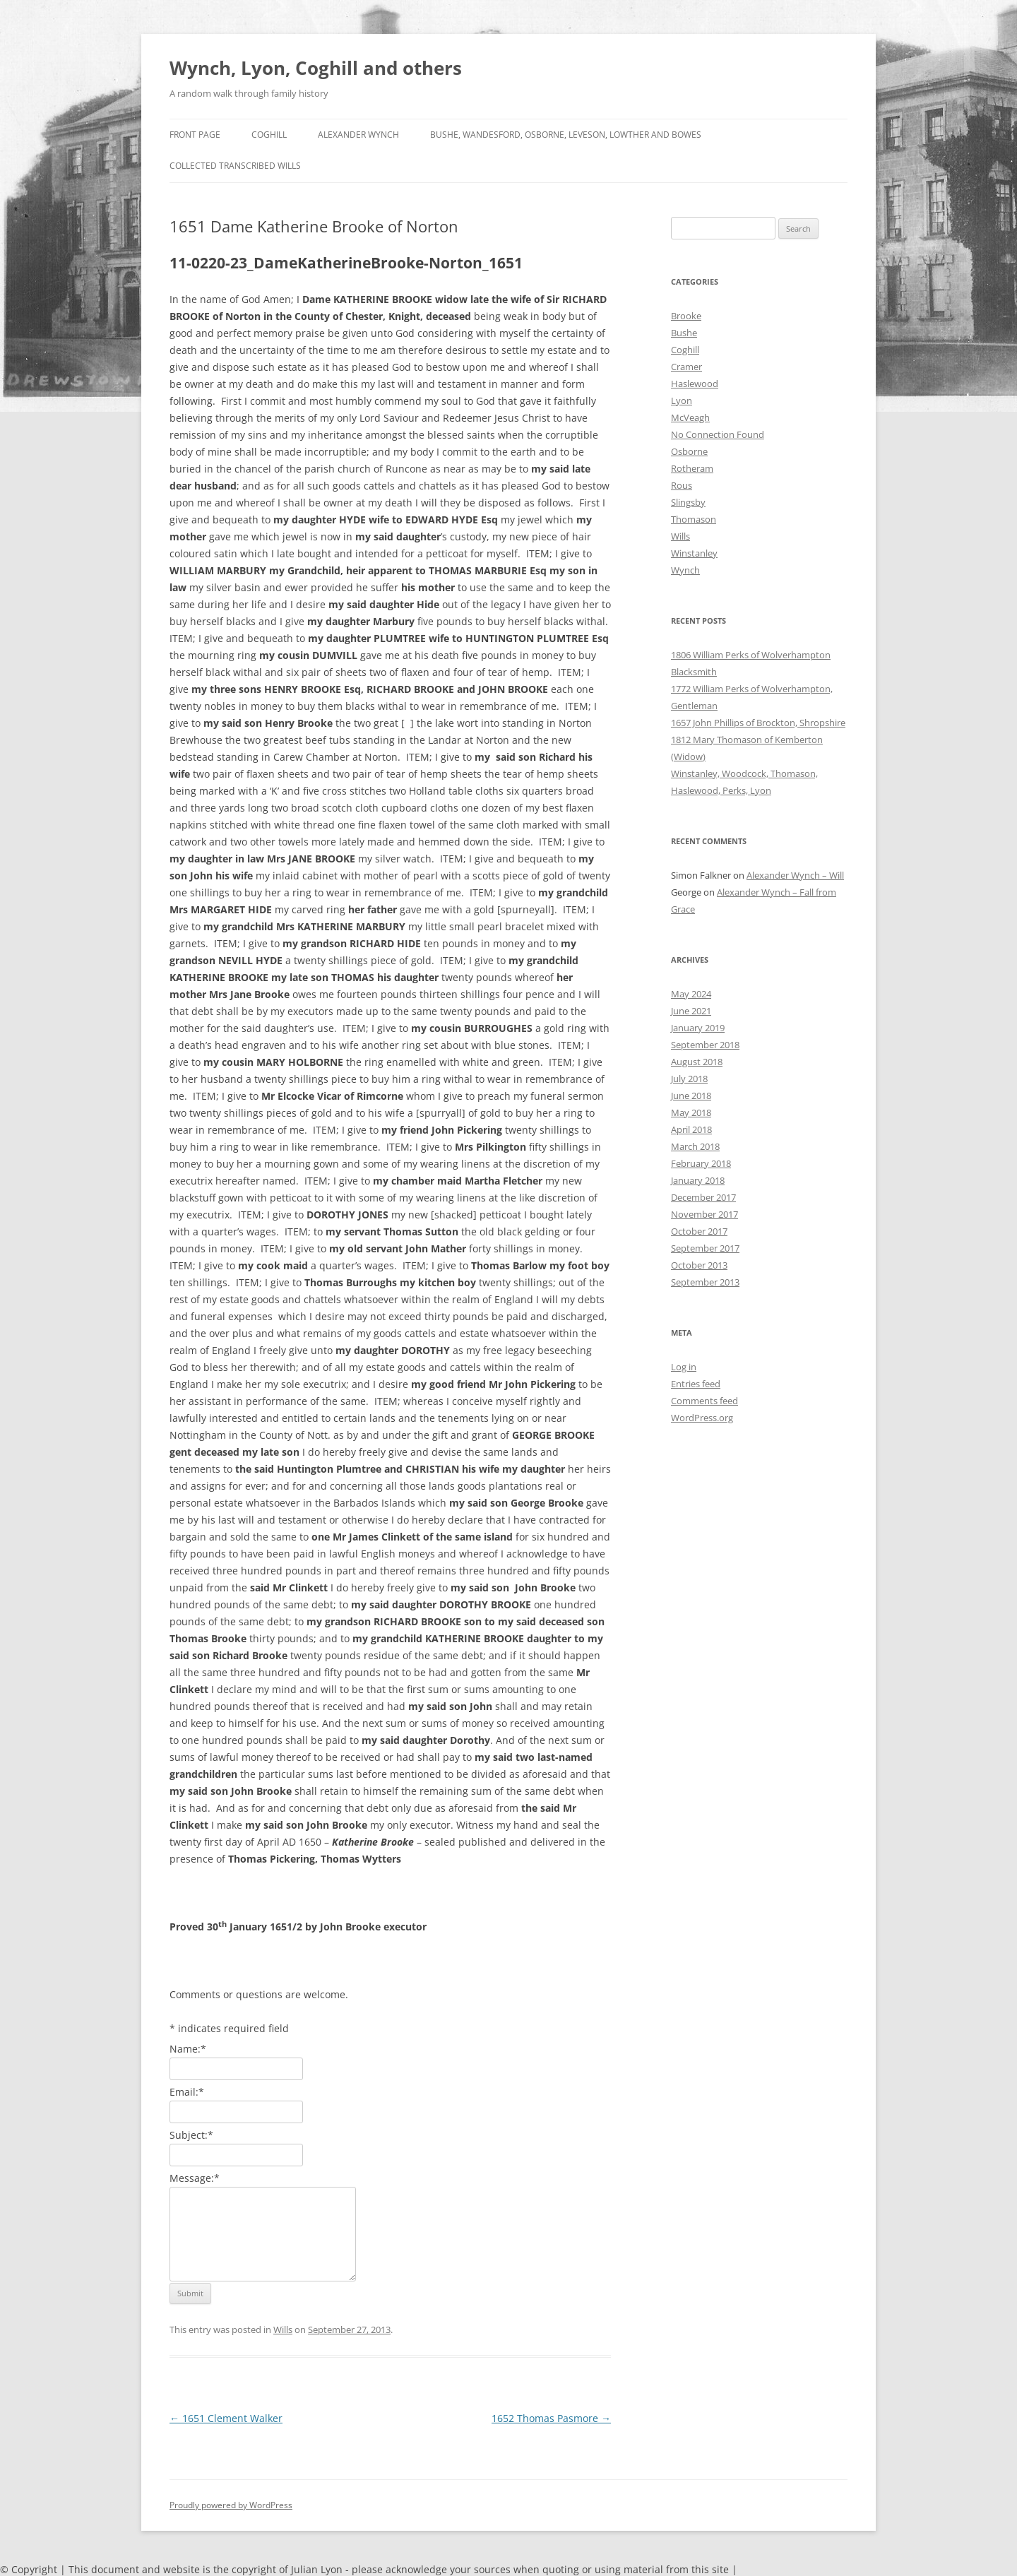 This screenshot has height=2576, width=1017. I want to click on Coghill, so click(269, 135).